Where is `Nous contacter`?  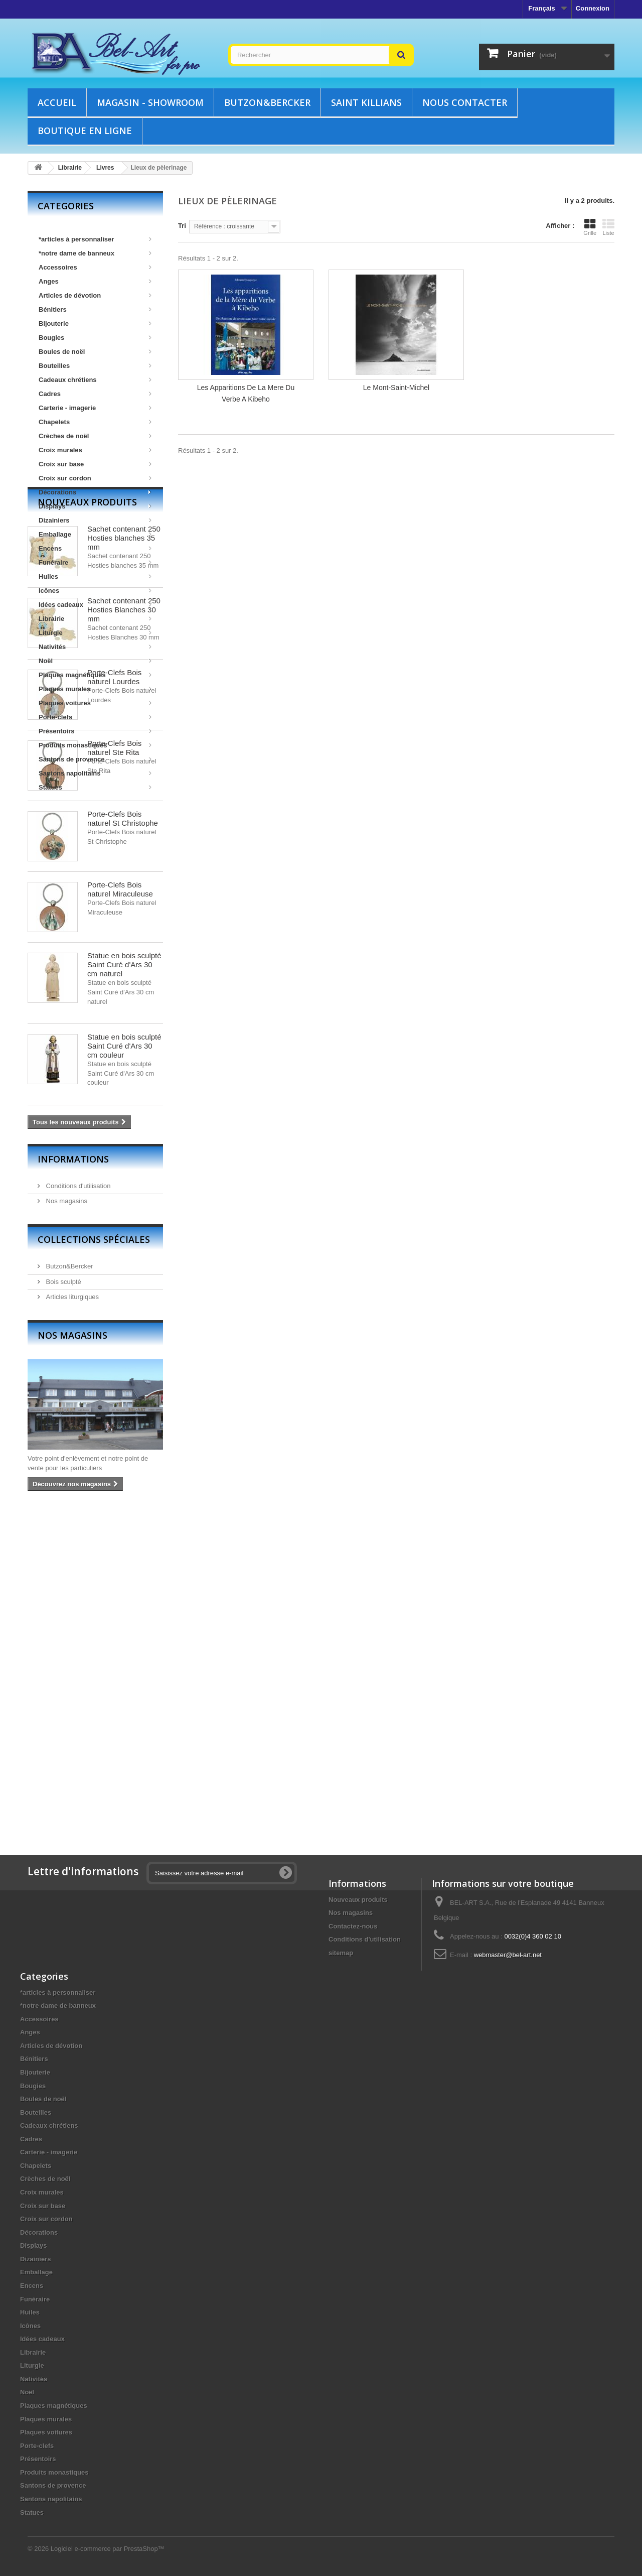 Nous contacter is located at coordinates (464, 102).